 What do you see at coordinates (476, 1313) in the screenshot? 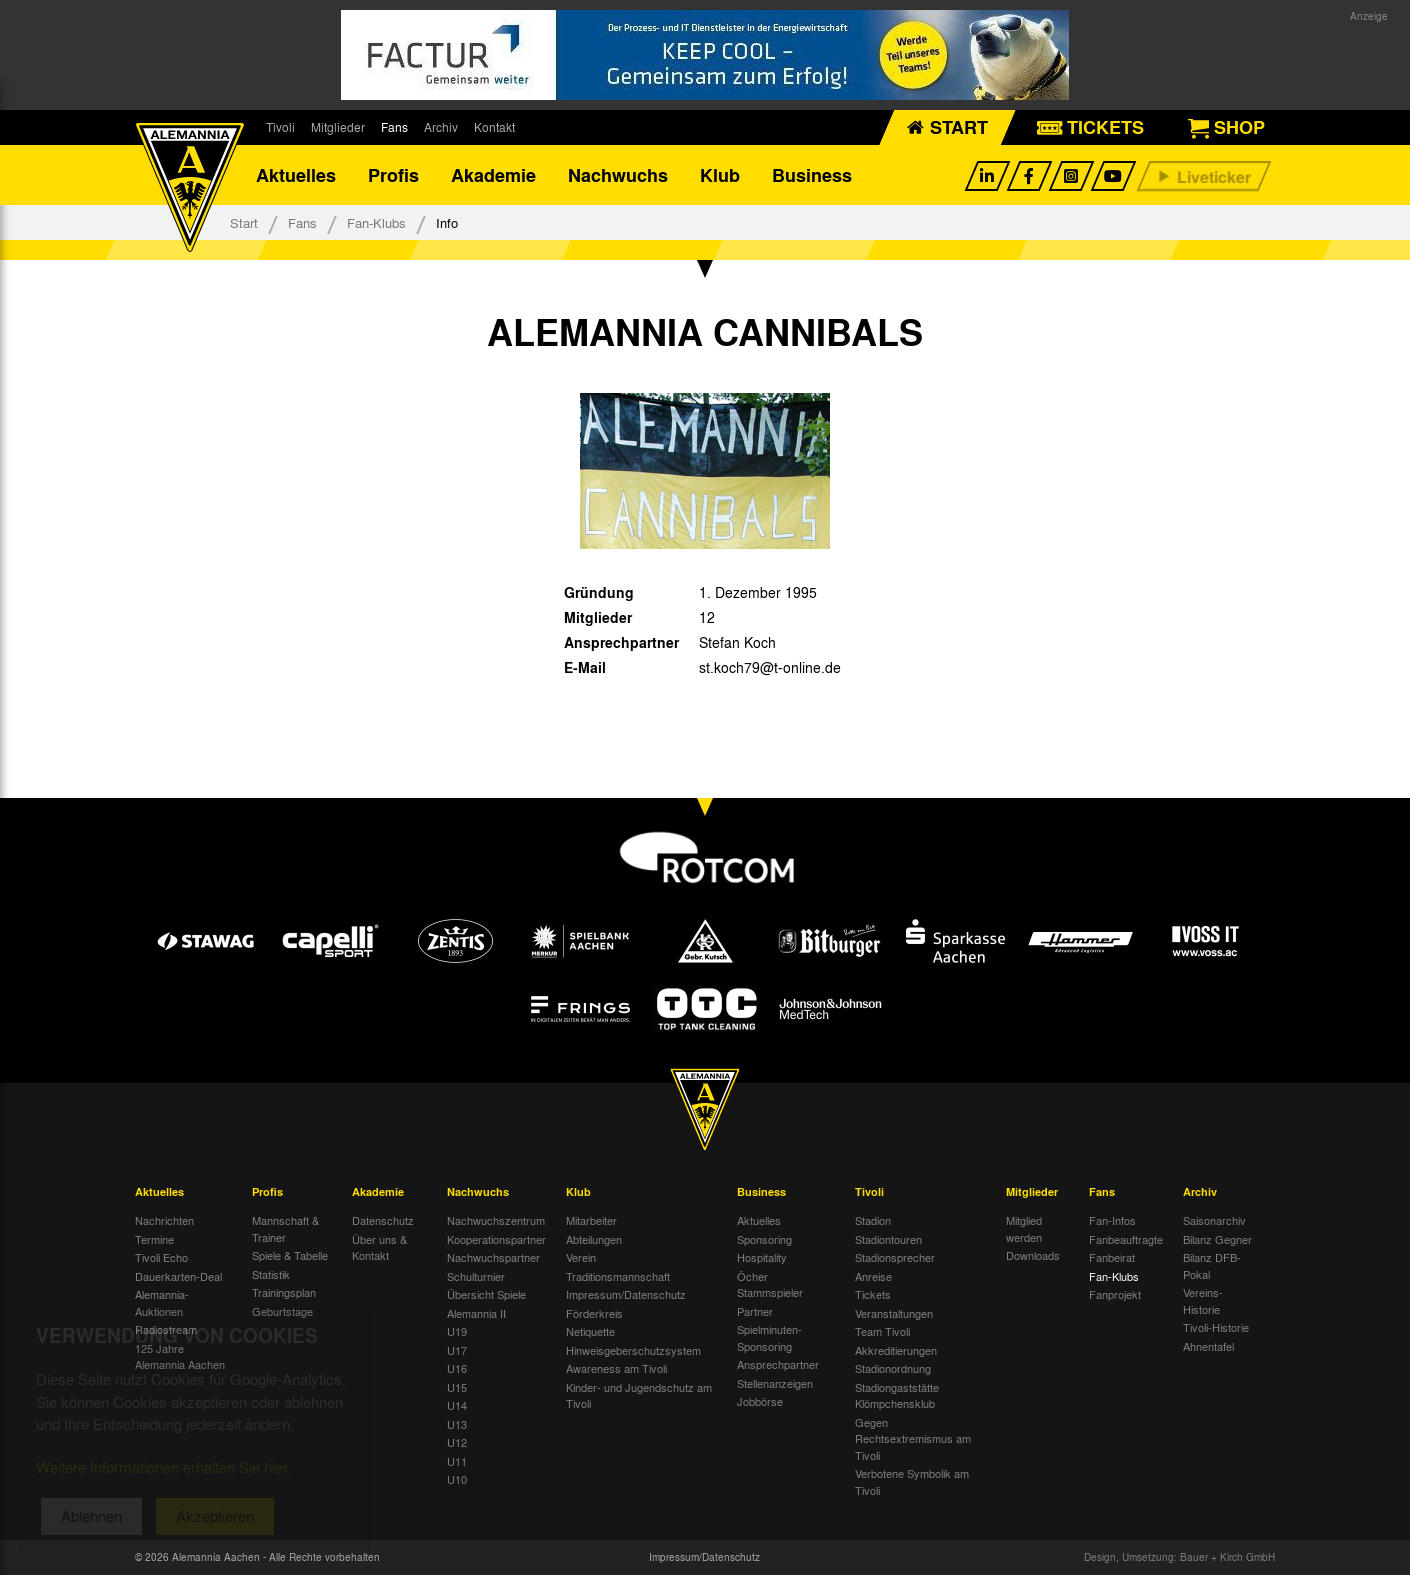
I see `Alemannia II` at bounding box center [476, 1313].